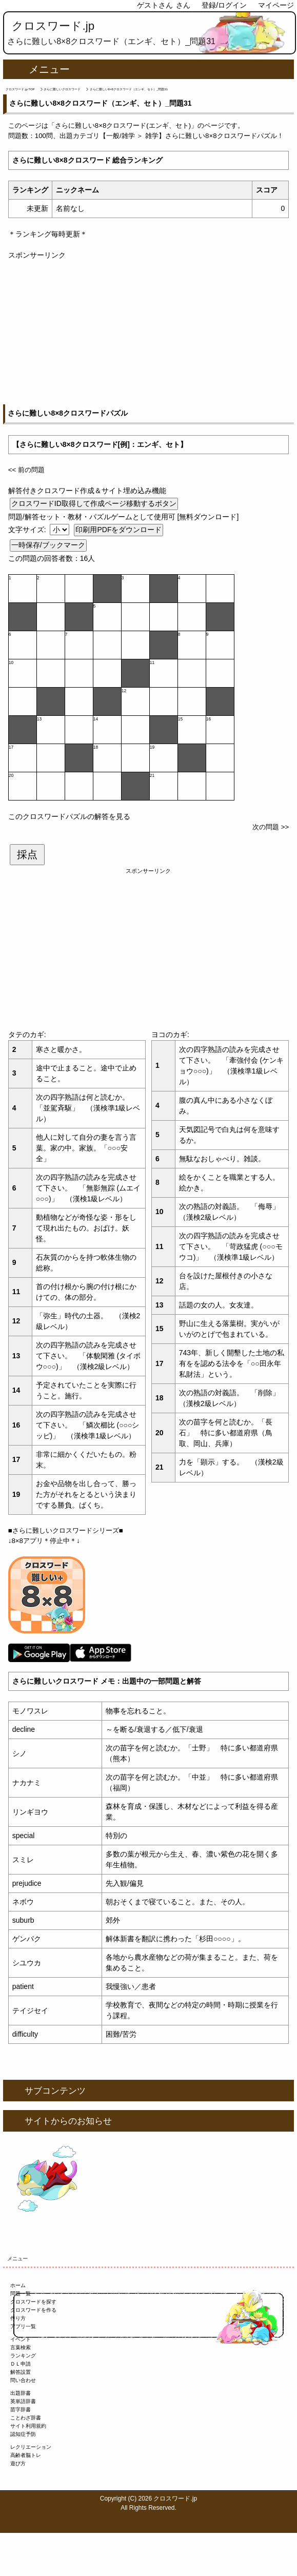 This screenshot has width=297, height=2576. I want to click on << 前の問題, so click(26, 470).